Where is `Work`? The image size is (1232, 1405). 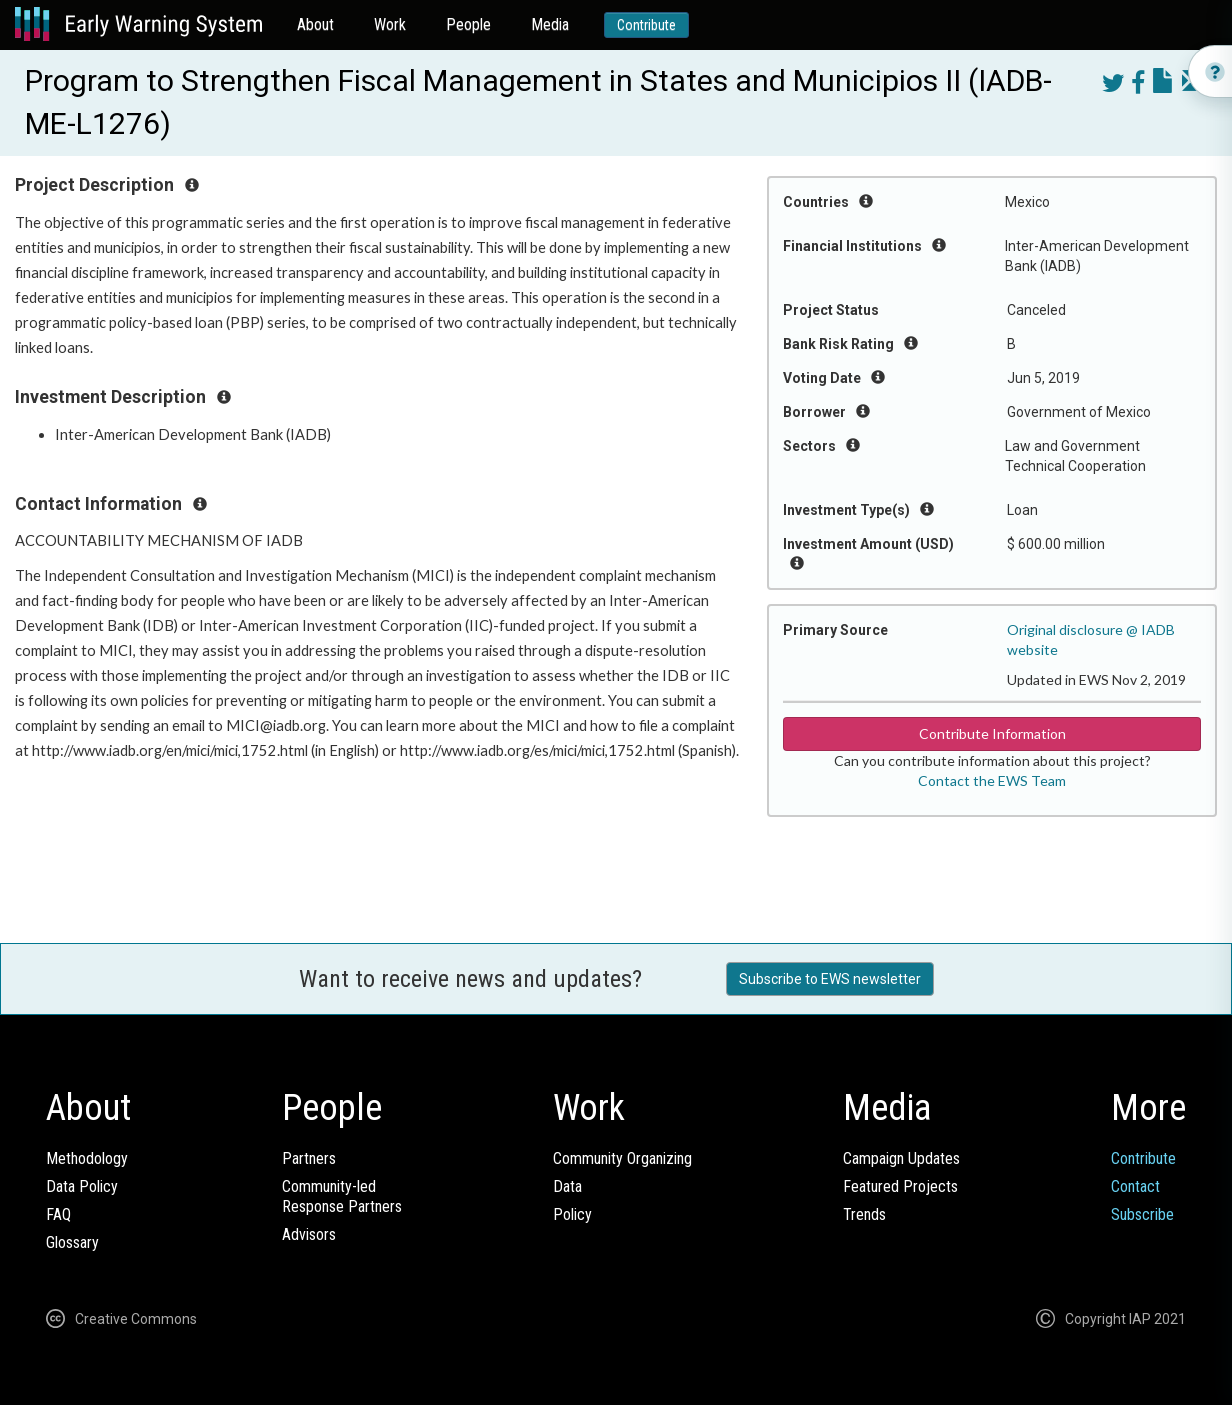
Work is located at coordinates (390, 24).